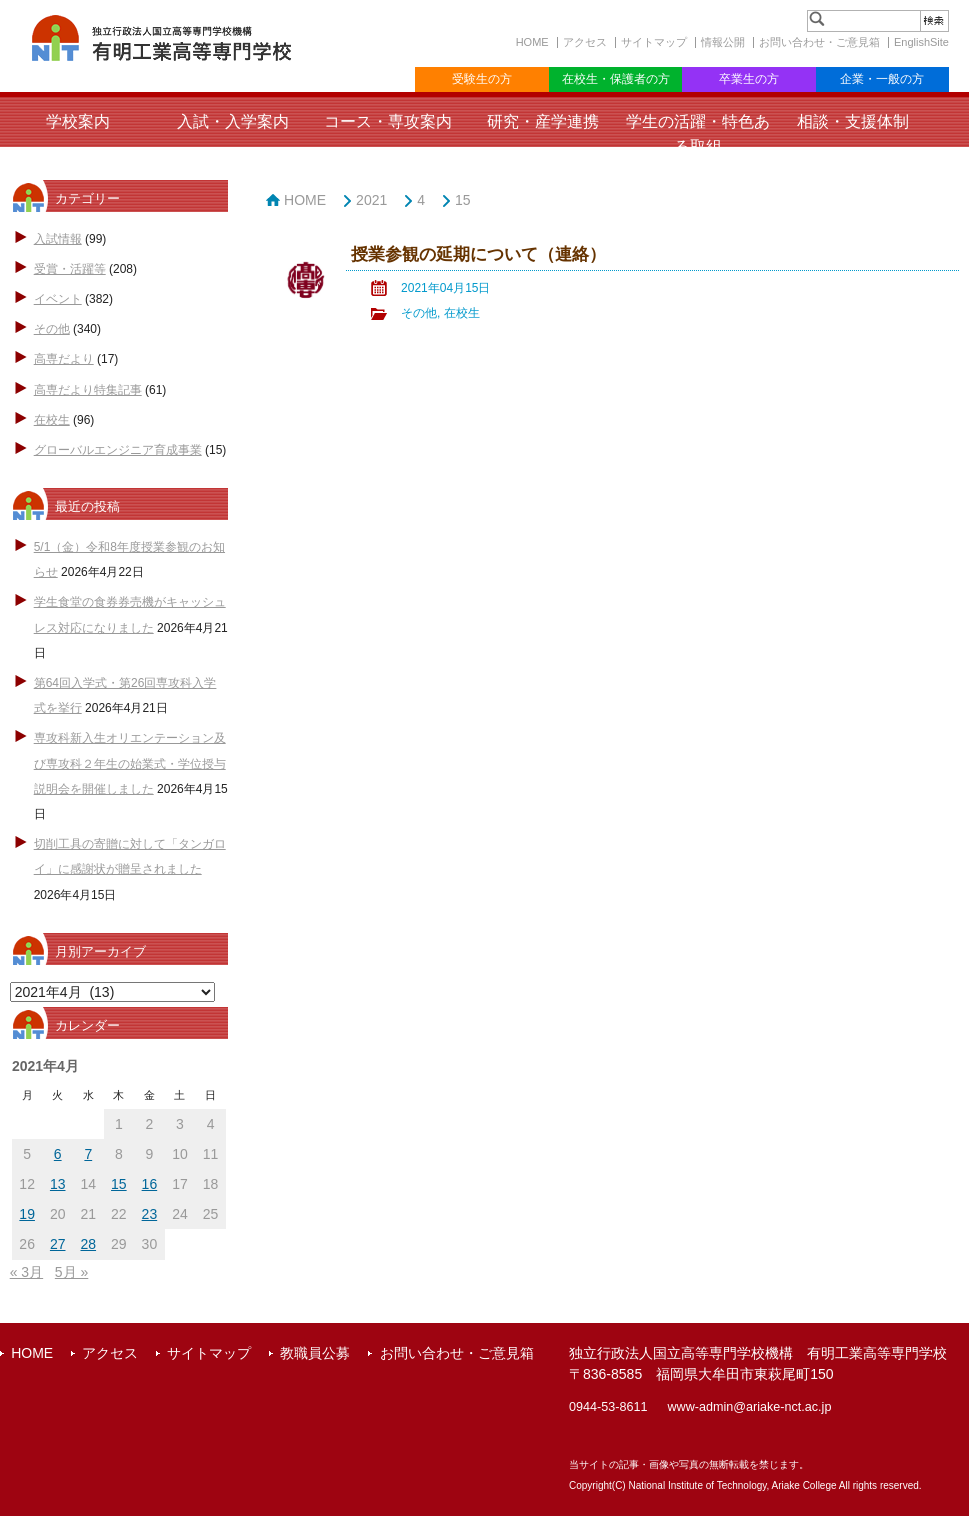 The height and width of the screenshot is (1516, 969). What do you see at coordinates (482, 79) in the screenshot?
I see `受験生の方` at bounding box center [482, 79].